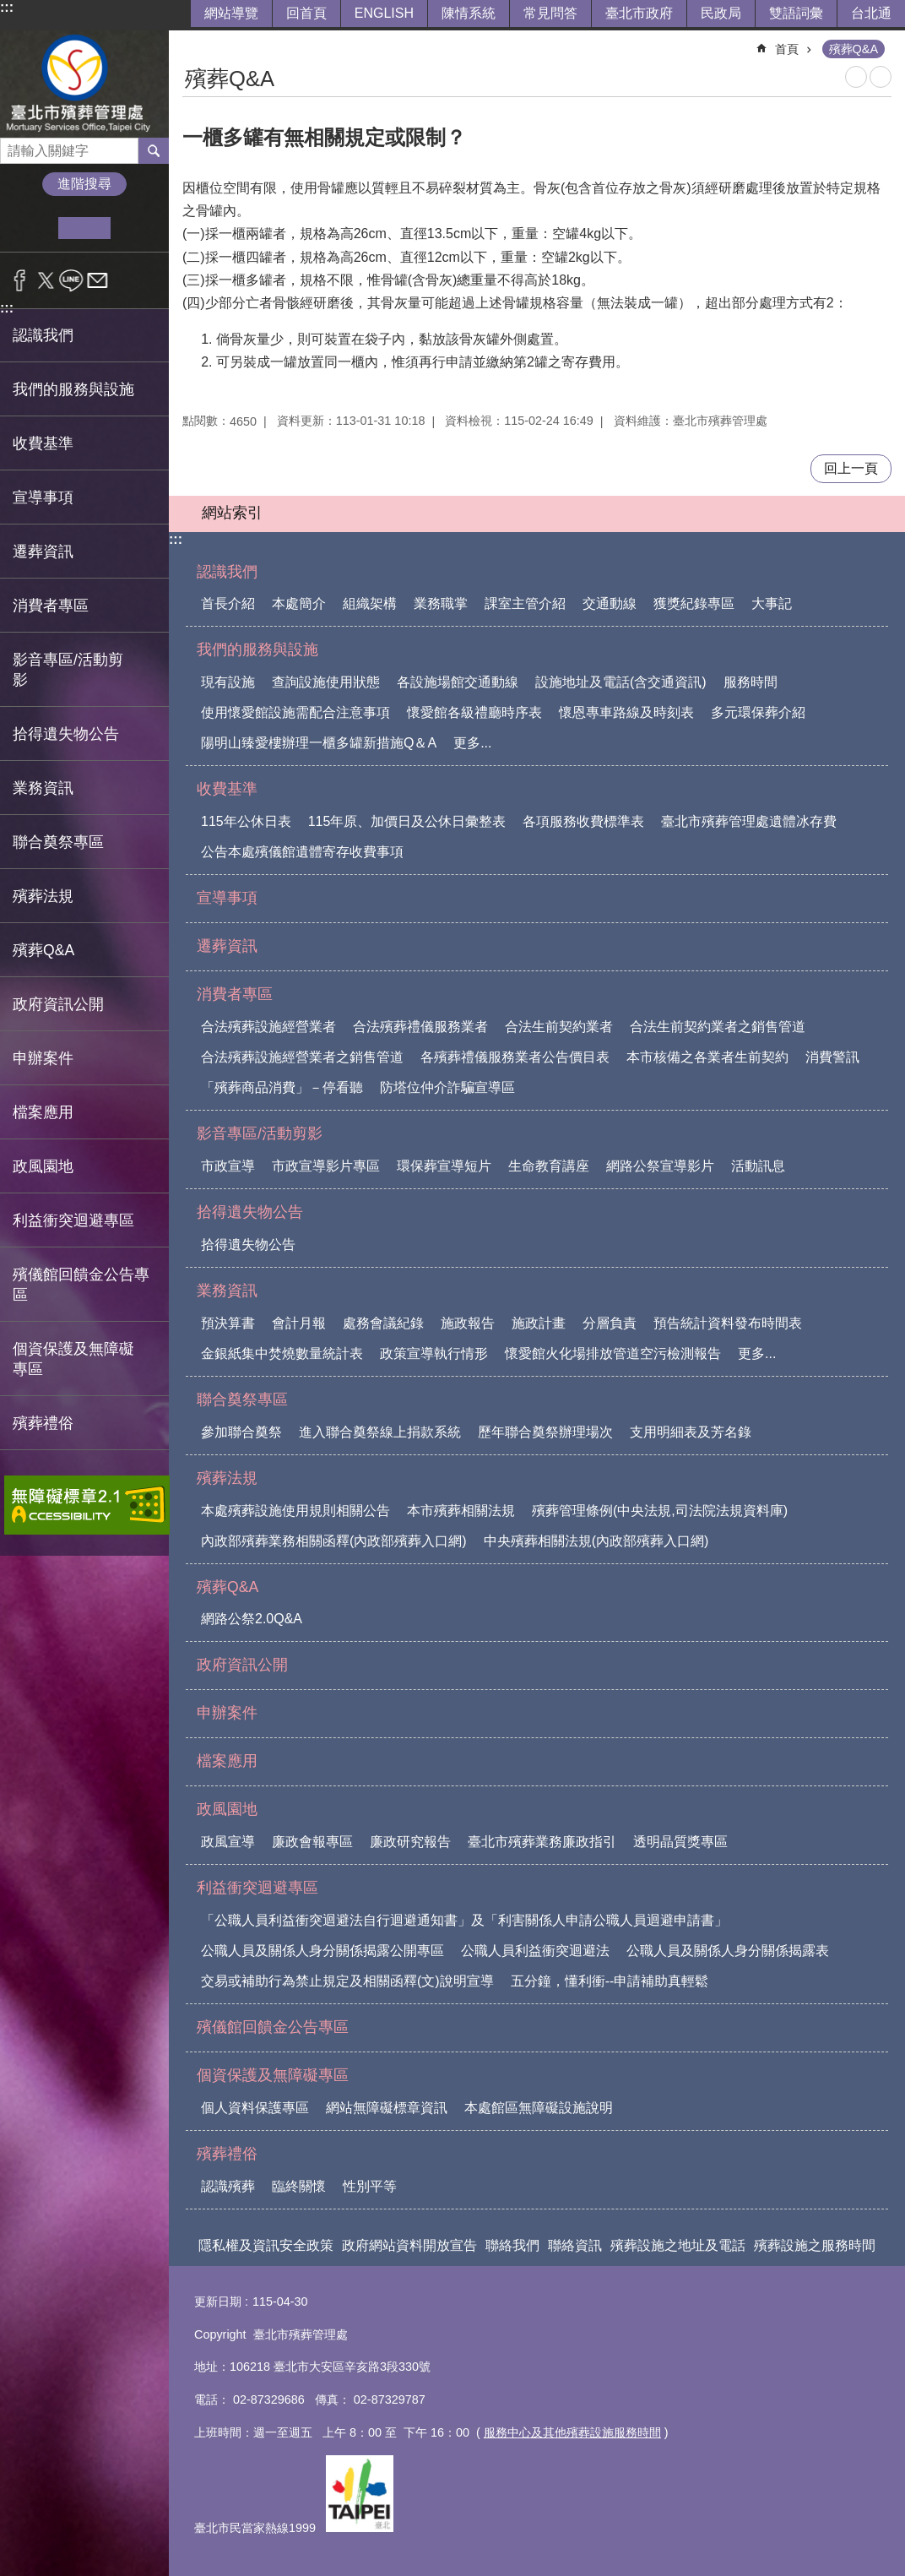 The height and width of the screenshot is (2576, 905). I want to click on 檔案應用, so click(43, 1112).